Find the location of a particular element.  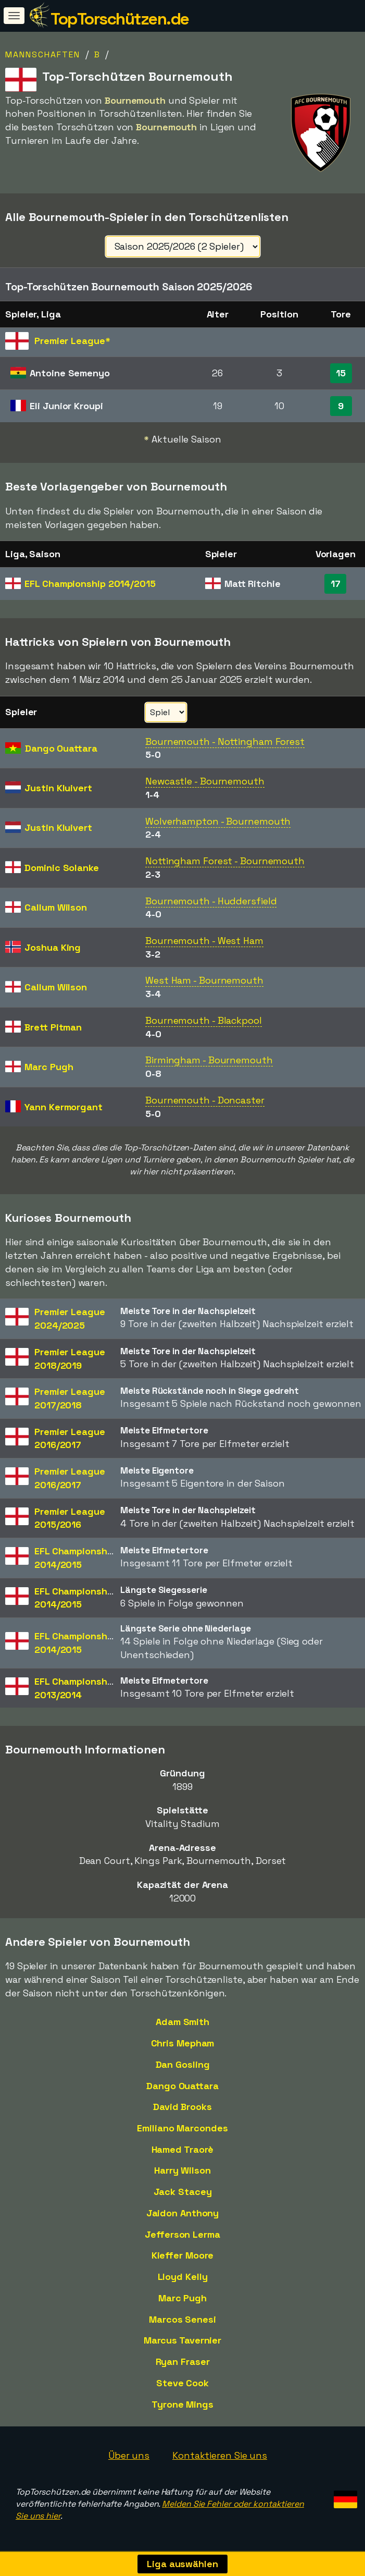

Bournemouth - Nottingham Forest is located at coordinates (225, 741).